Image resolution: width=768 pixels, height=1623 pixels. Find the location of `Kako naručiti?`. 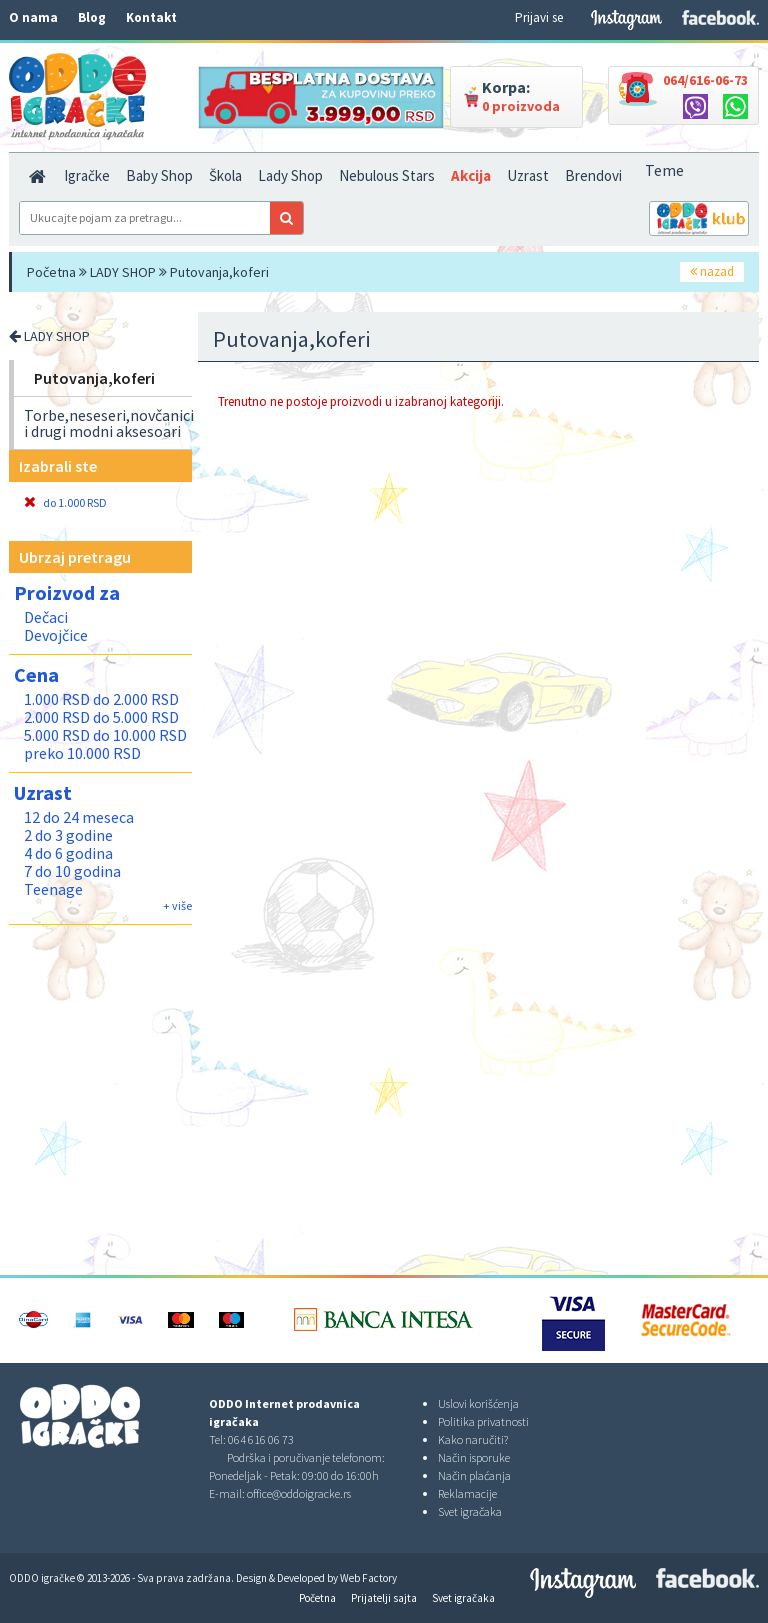

Kako naručiti? is located at coordinates (473, 1439).